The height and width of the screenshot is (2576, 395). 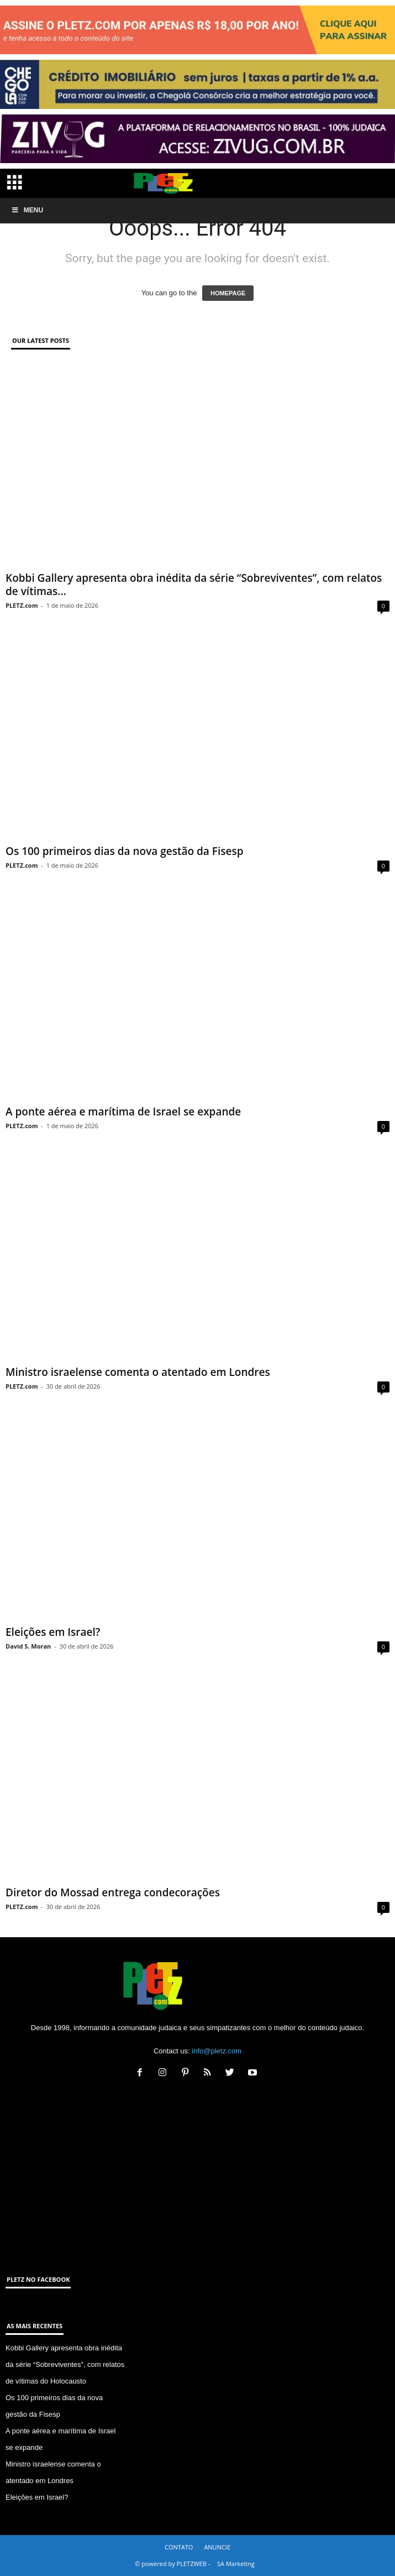 What do you see at coordinates (53, 1632) in the screenshot?
I see `Eleições em Israel?` at bounding box center [53, 1632].